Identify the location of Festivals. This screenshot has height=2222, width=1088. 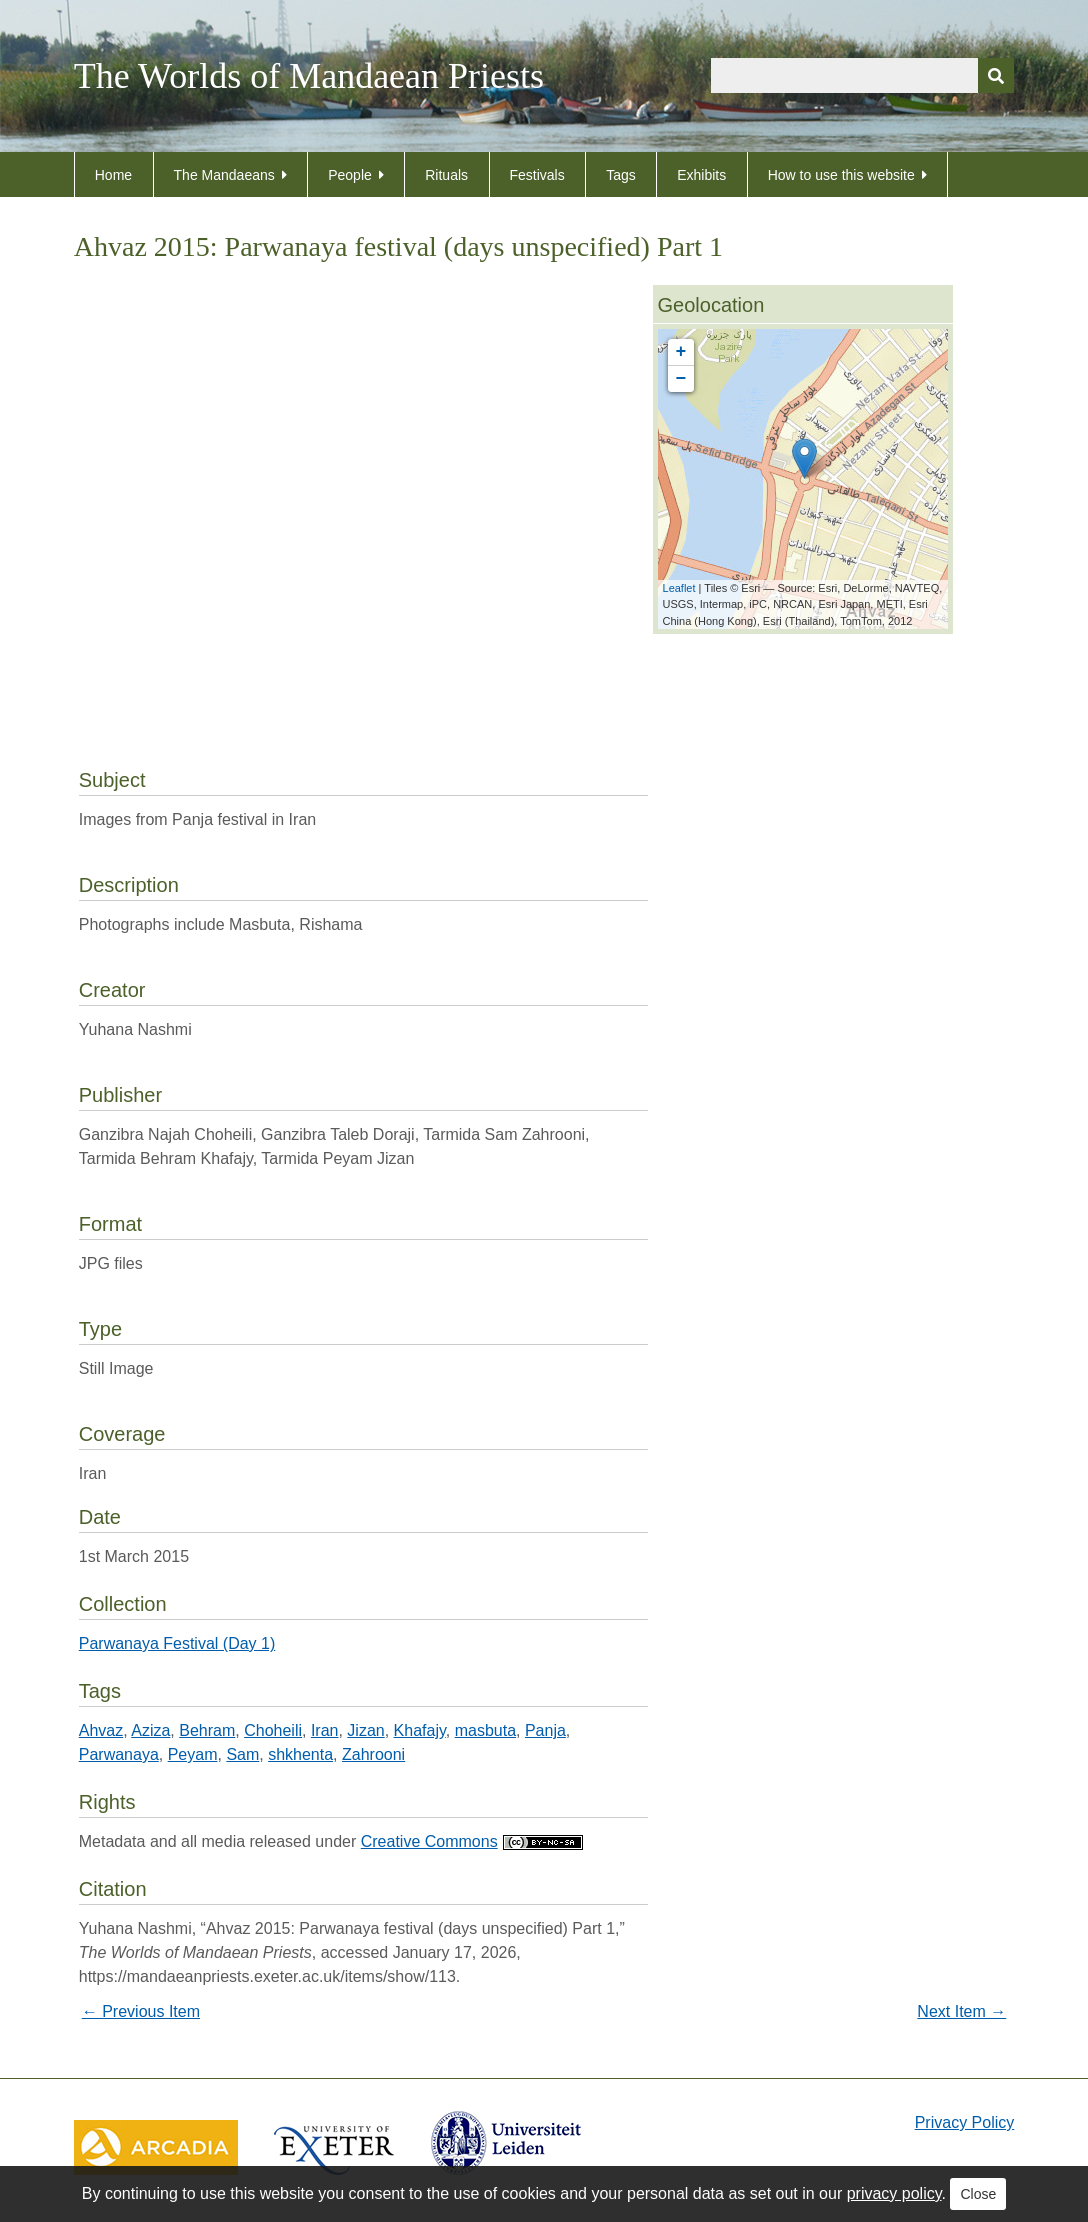
(537, 175).